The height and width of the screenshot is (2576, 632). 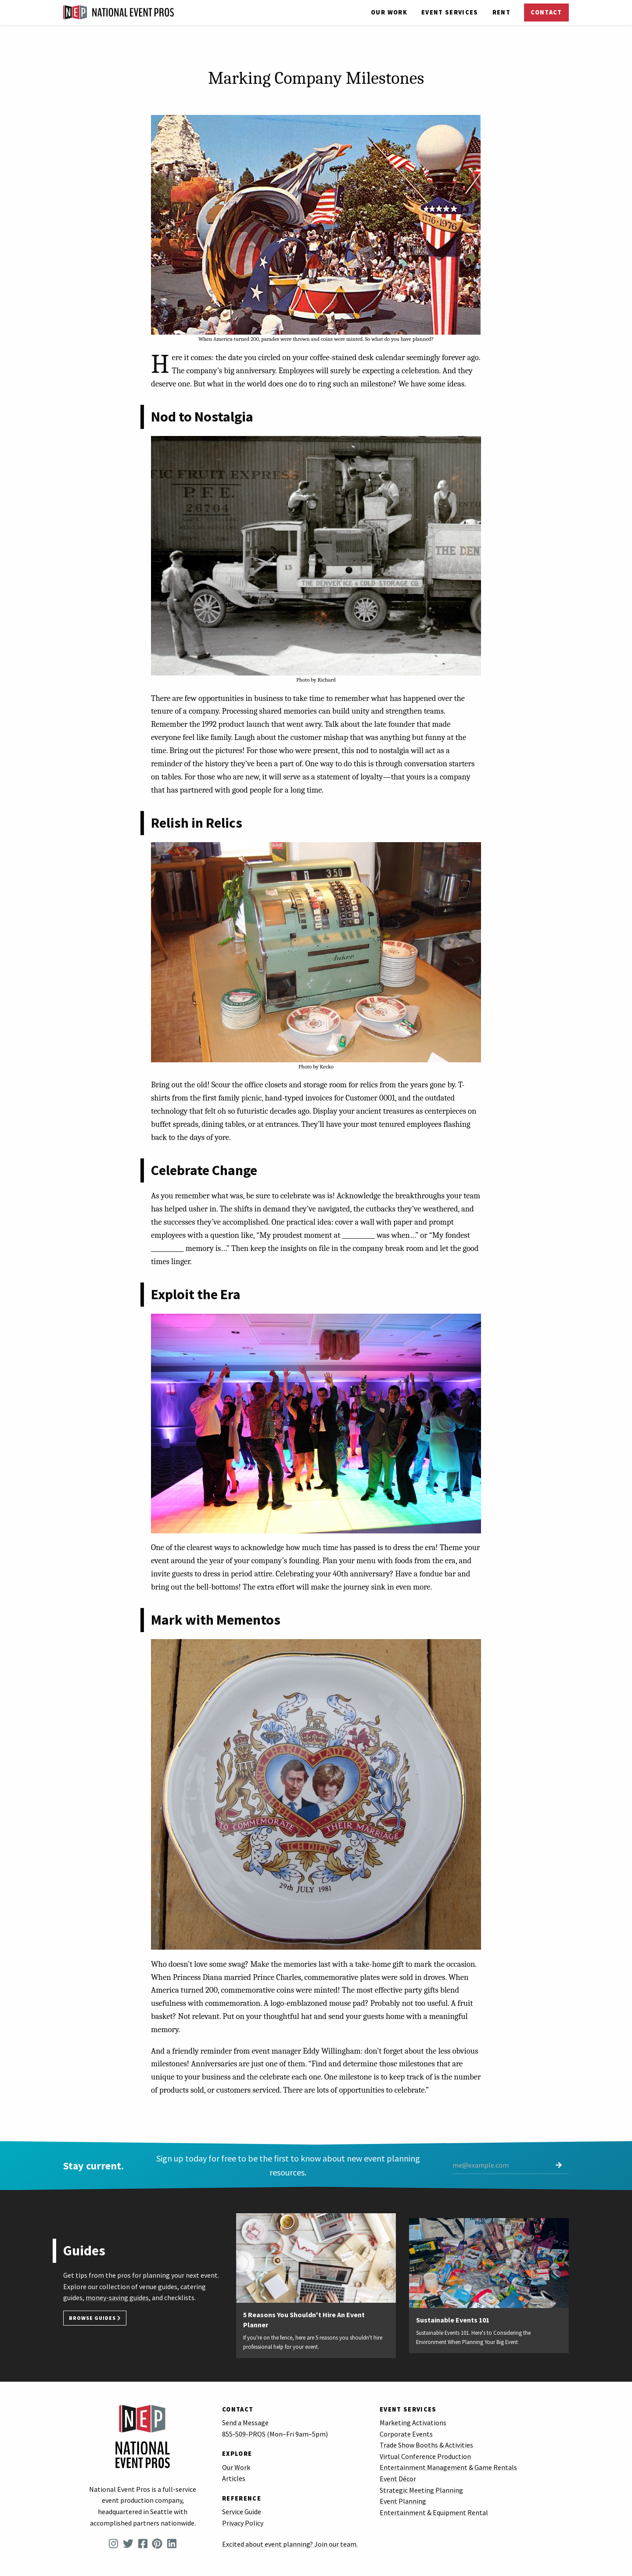 What do you see at coordinates (233, 2478) in the screenshot?
I see `Articles` at bounding box center [233, 2478].